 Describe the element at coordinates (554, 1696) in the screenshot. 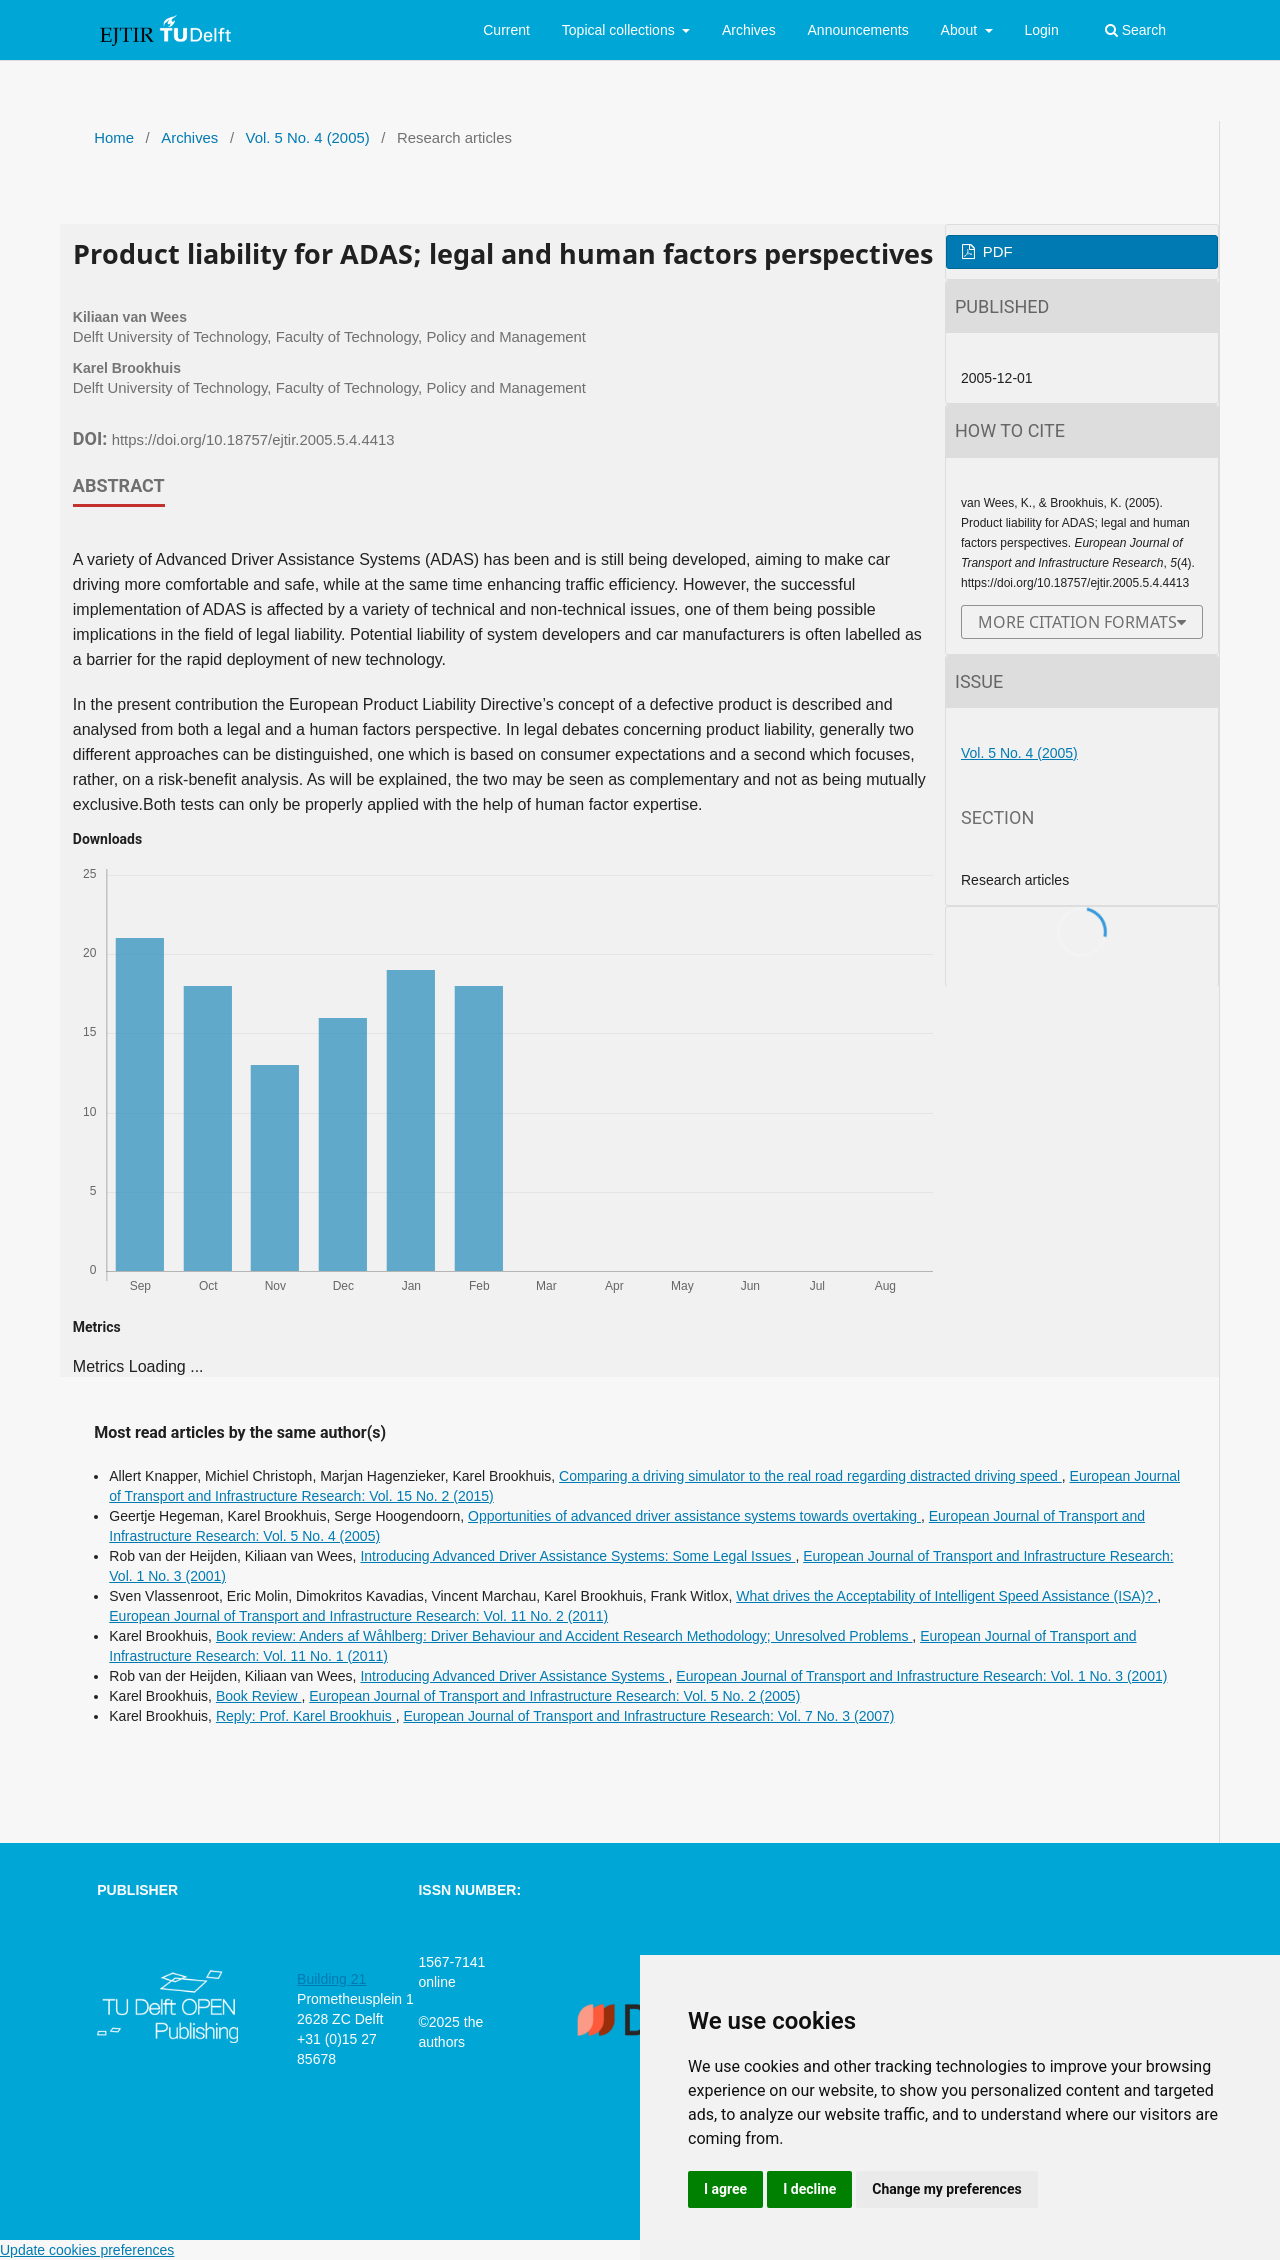

I see `European Journal of Transport and Infrastructure Research: Vol. 5 No. 2 (2005)` at that location.